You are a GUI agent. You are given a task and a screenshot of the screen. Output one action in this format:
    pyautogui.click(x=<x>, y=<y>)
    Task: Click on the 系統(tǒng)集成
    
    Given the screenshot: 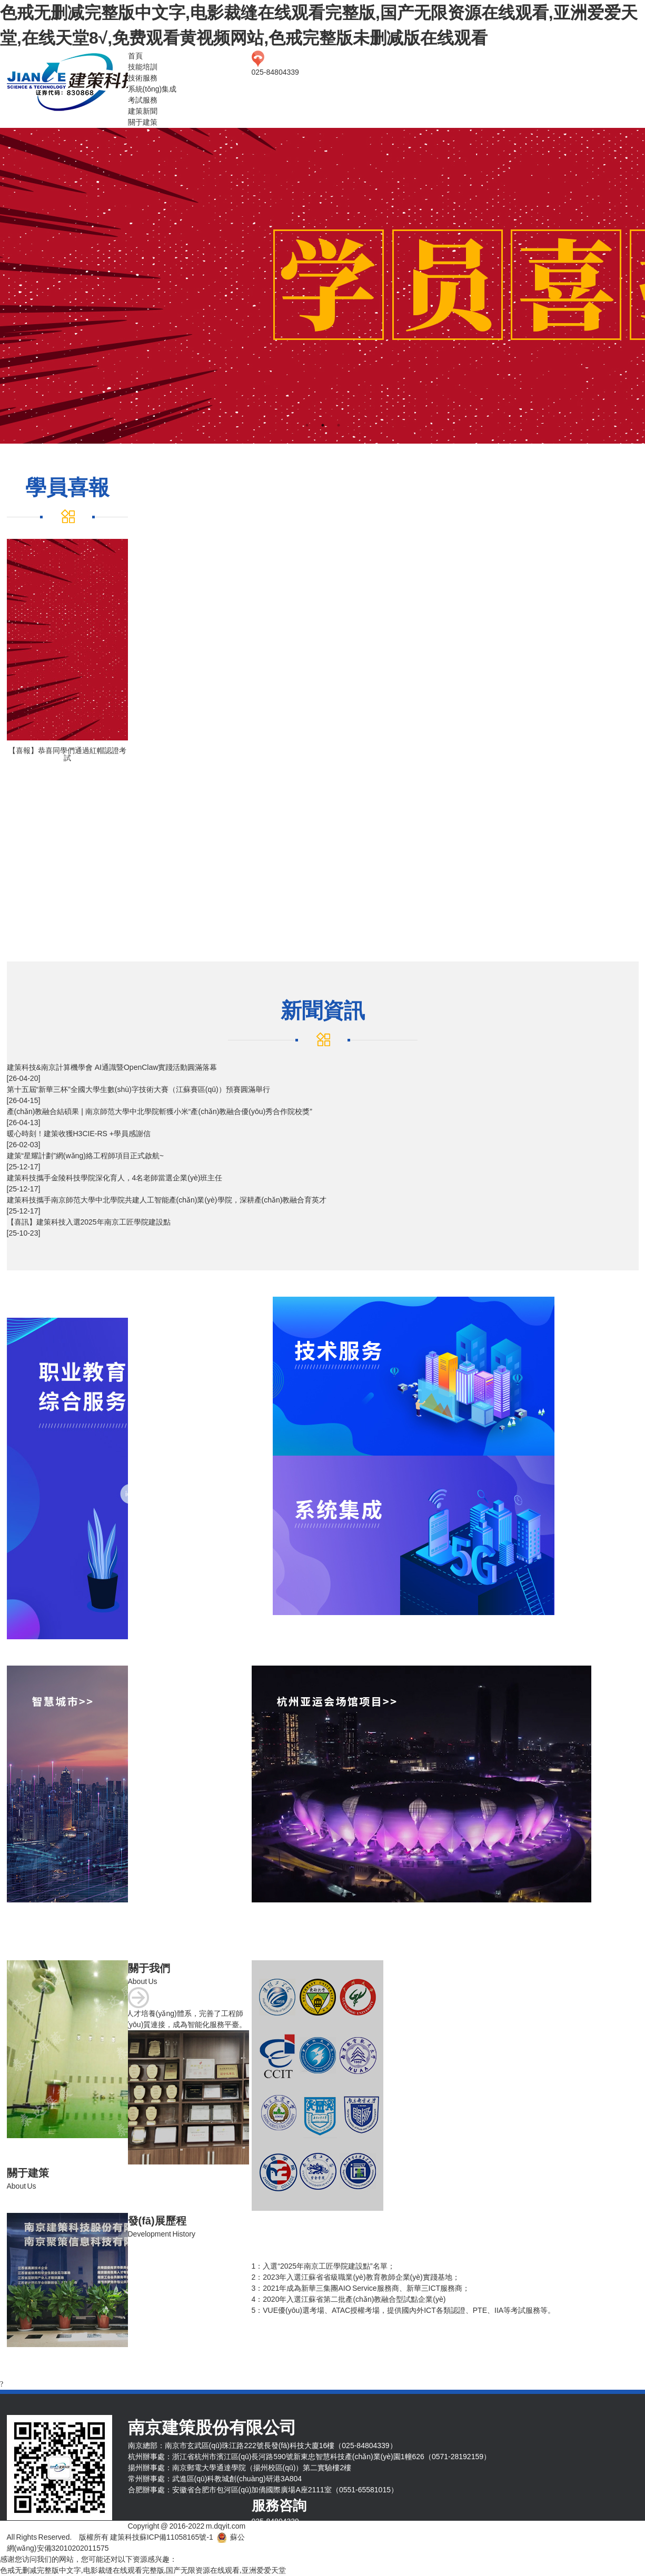 What is the action you would take?
    pyautogui.click(x=152, y=89)
    